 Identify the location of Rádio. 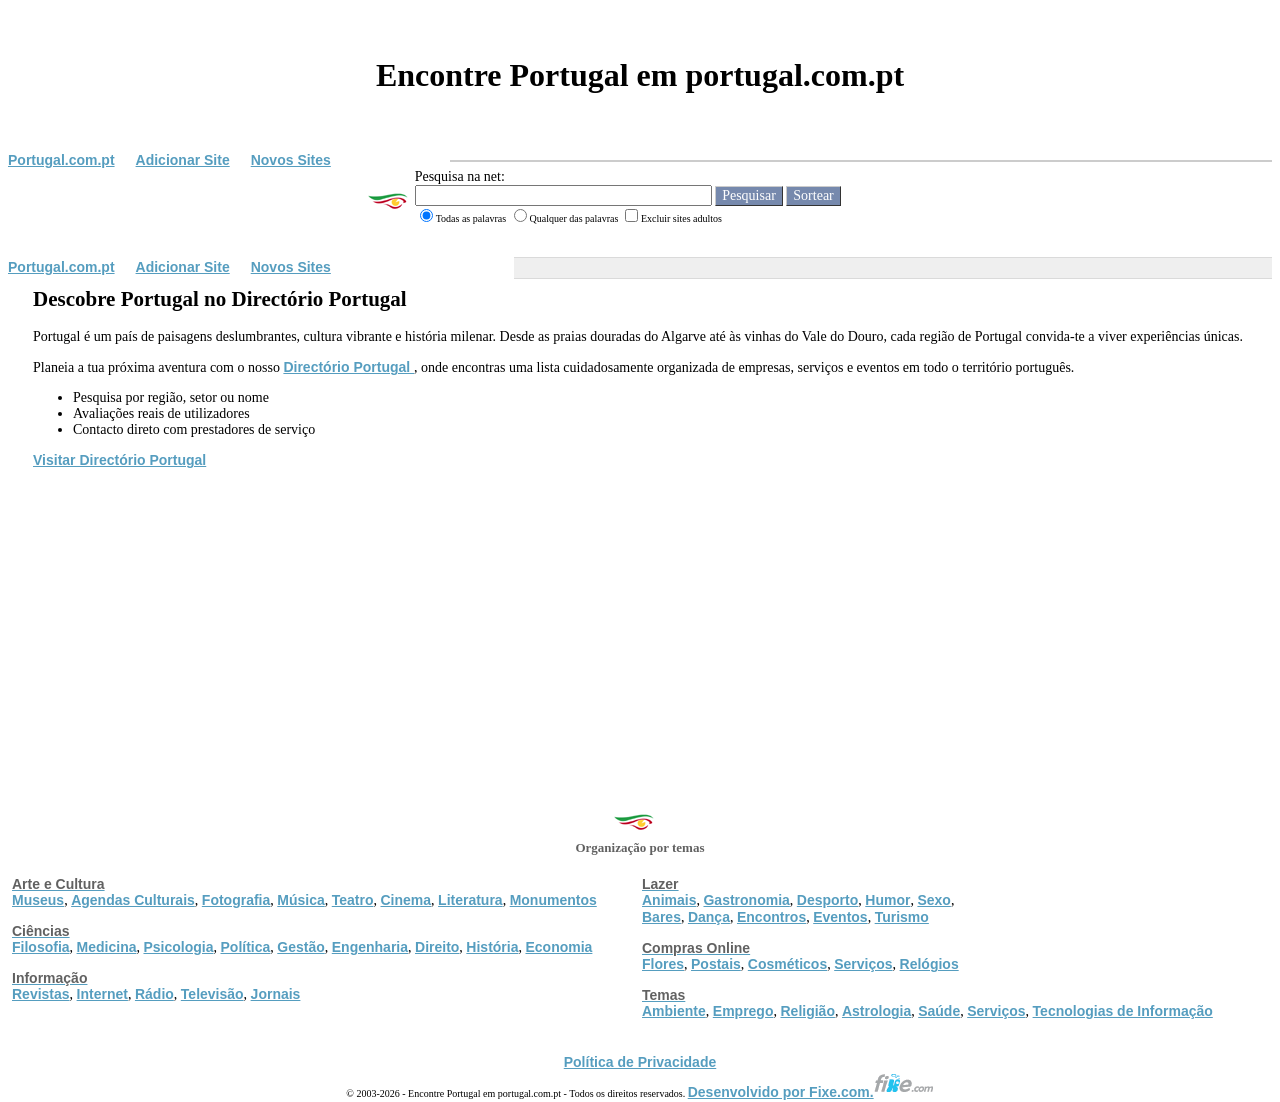
(154, 994).